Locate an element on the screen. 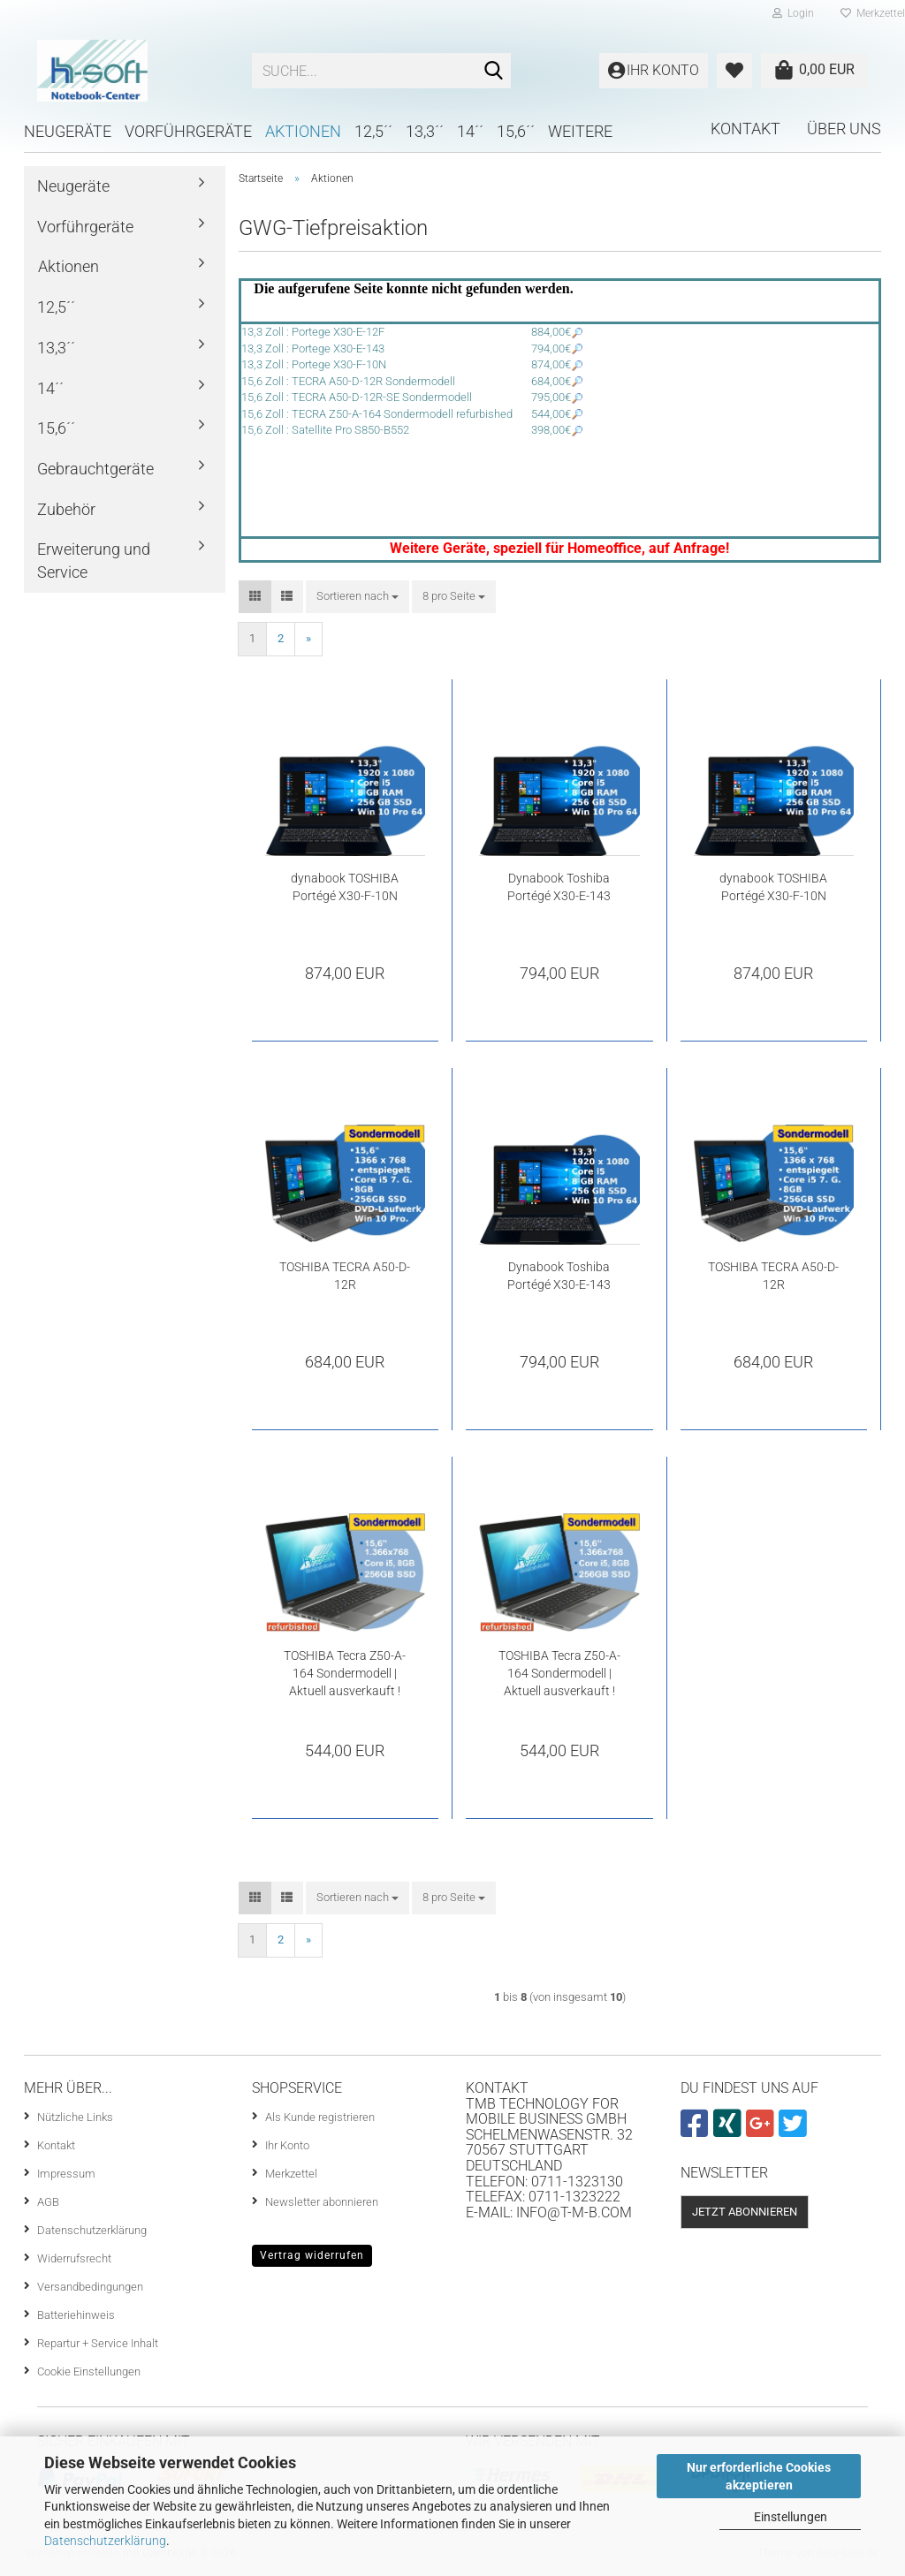  Dynabook Toshiba Portégé X30-E-143 is located at coordinates (559, 887).